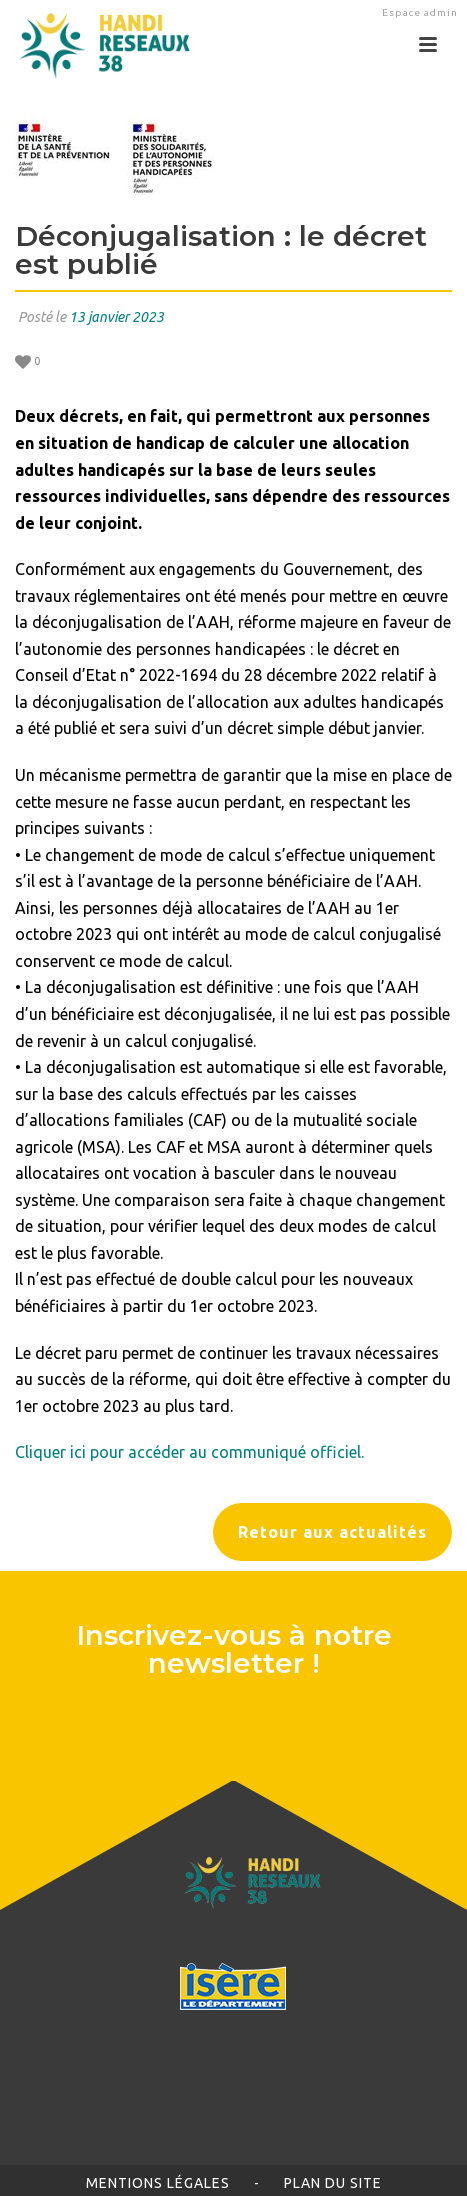 This screenshot has width=467, height=2196. I want to click on Retour aux actualités, so click(332, 1532).